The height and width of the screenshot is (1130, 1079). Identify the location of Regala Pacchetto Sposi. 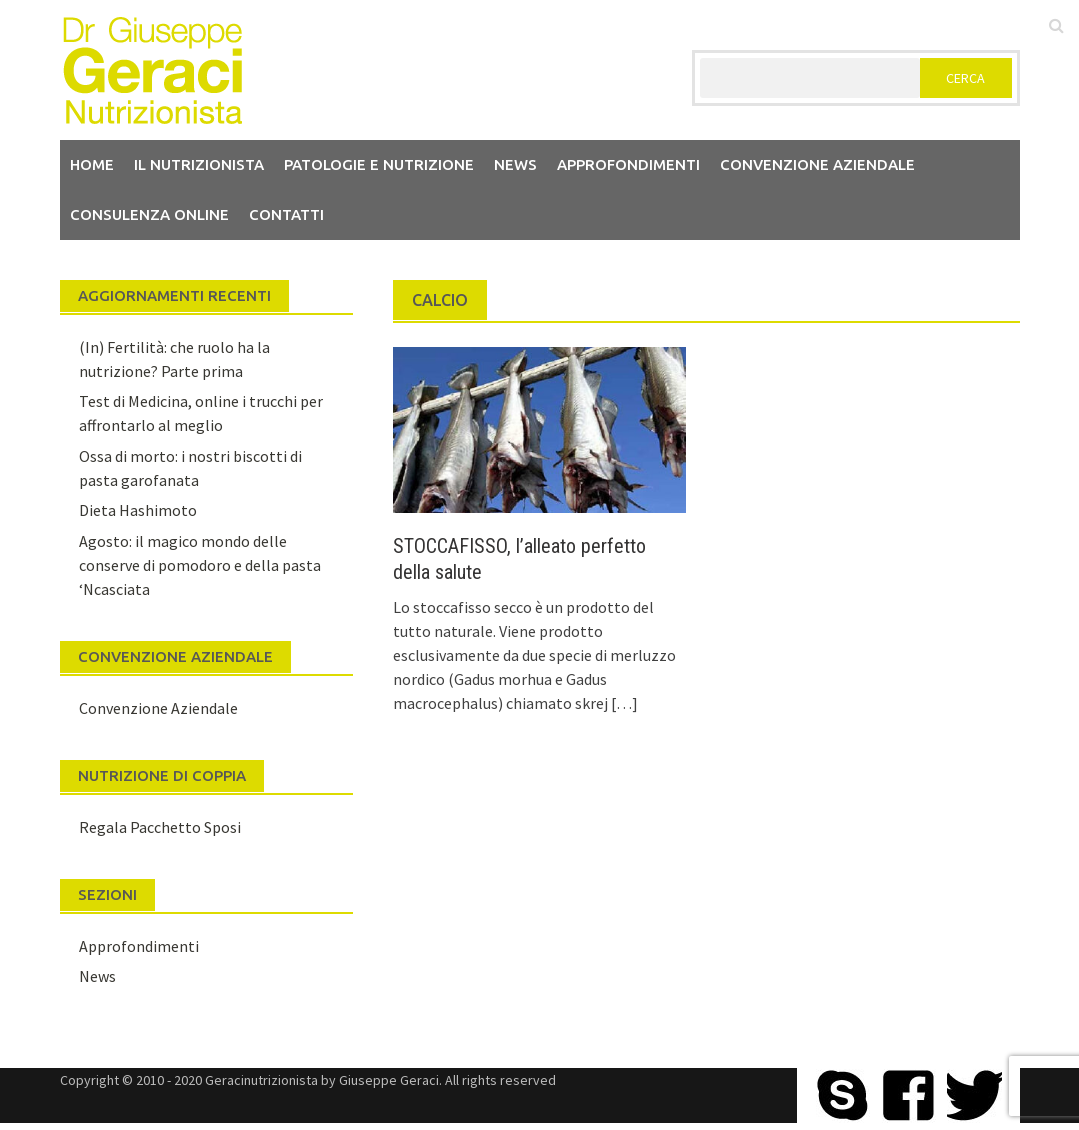
(160, 827).